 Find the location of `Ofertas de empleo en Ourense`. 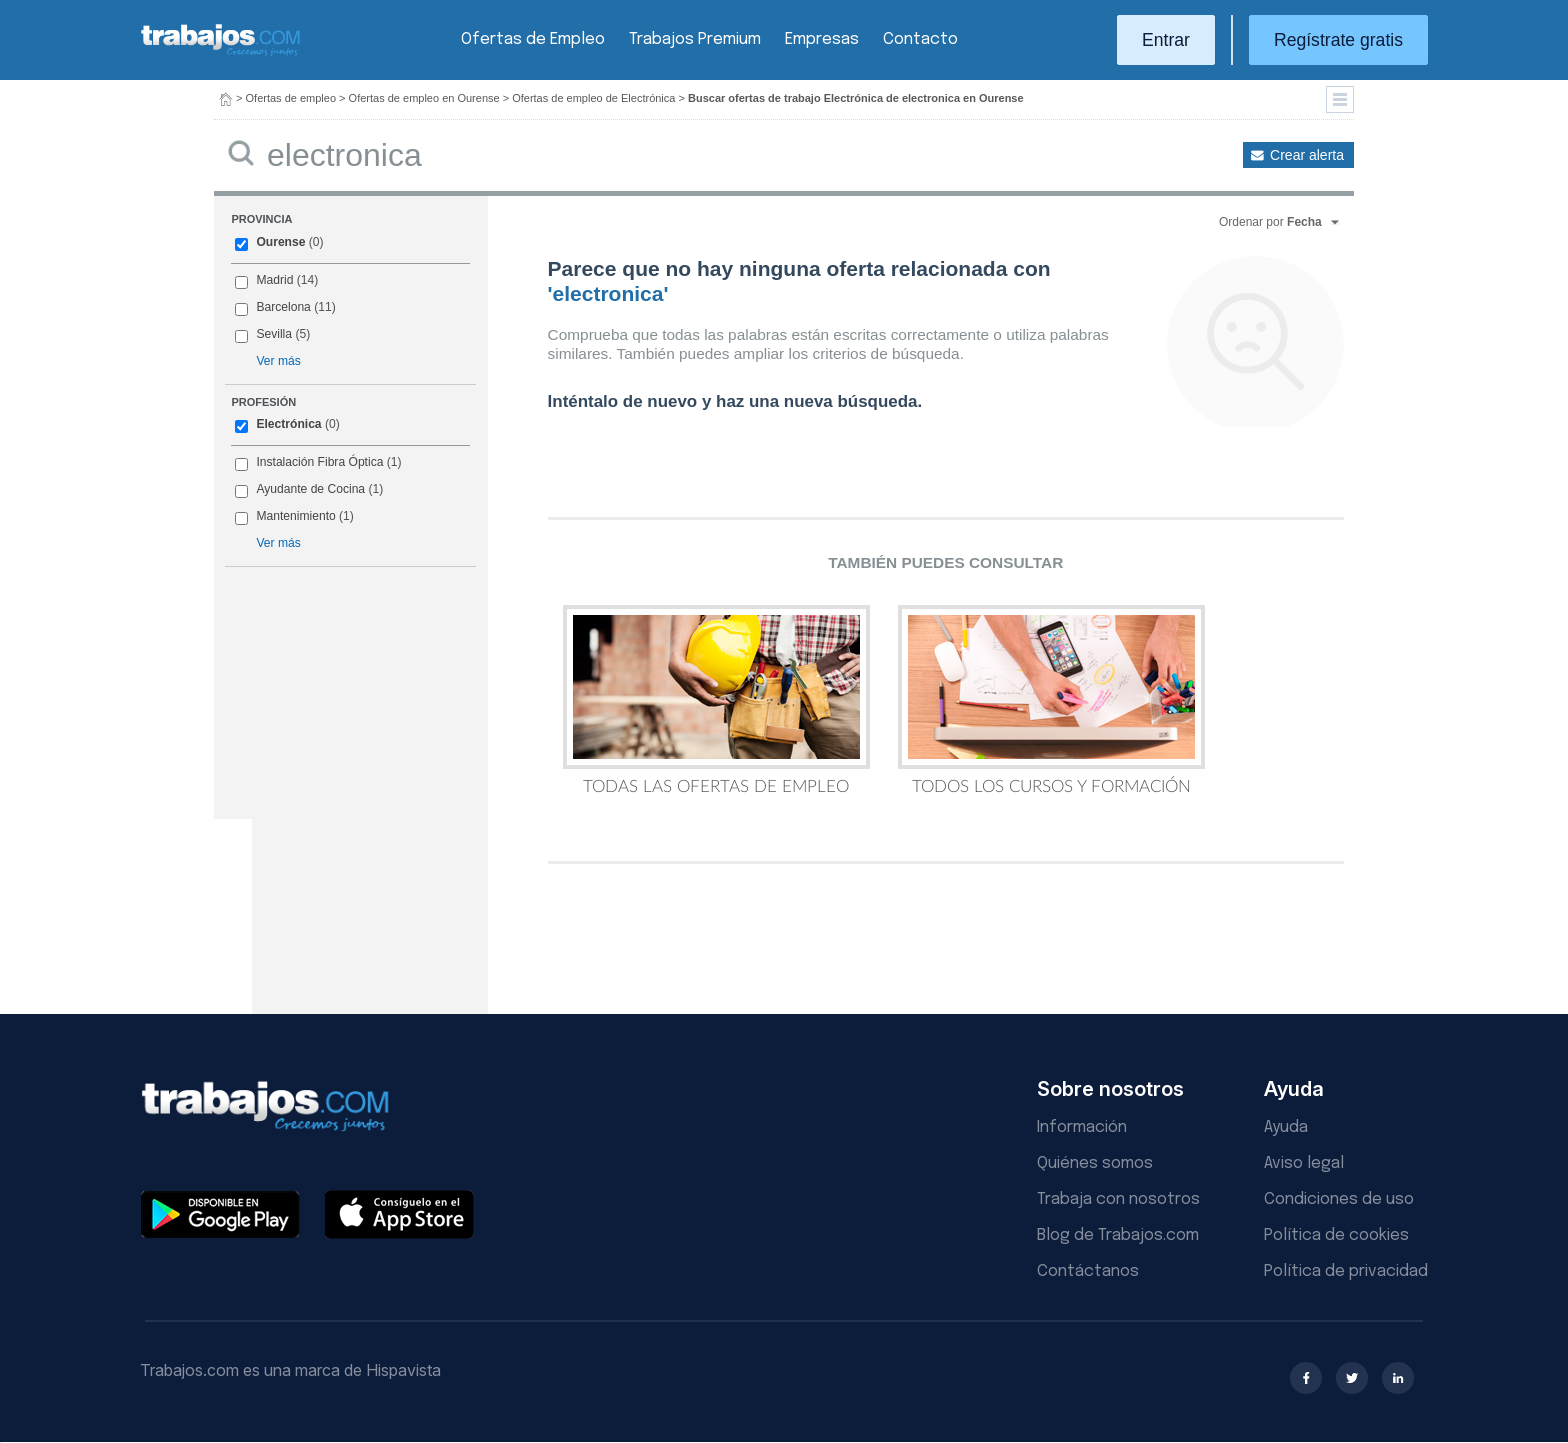

Ofertas de empleo en Ourense is located at coordinates (424, 98).